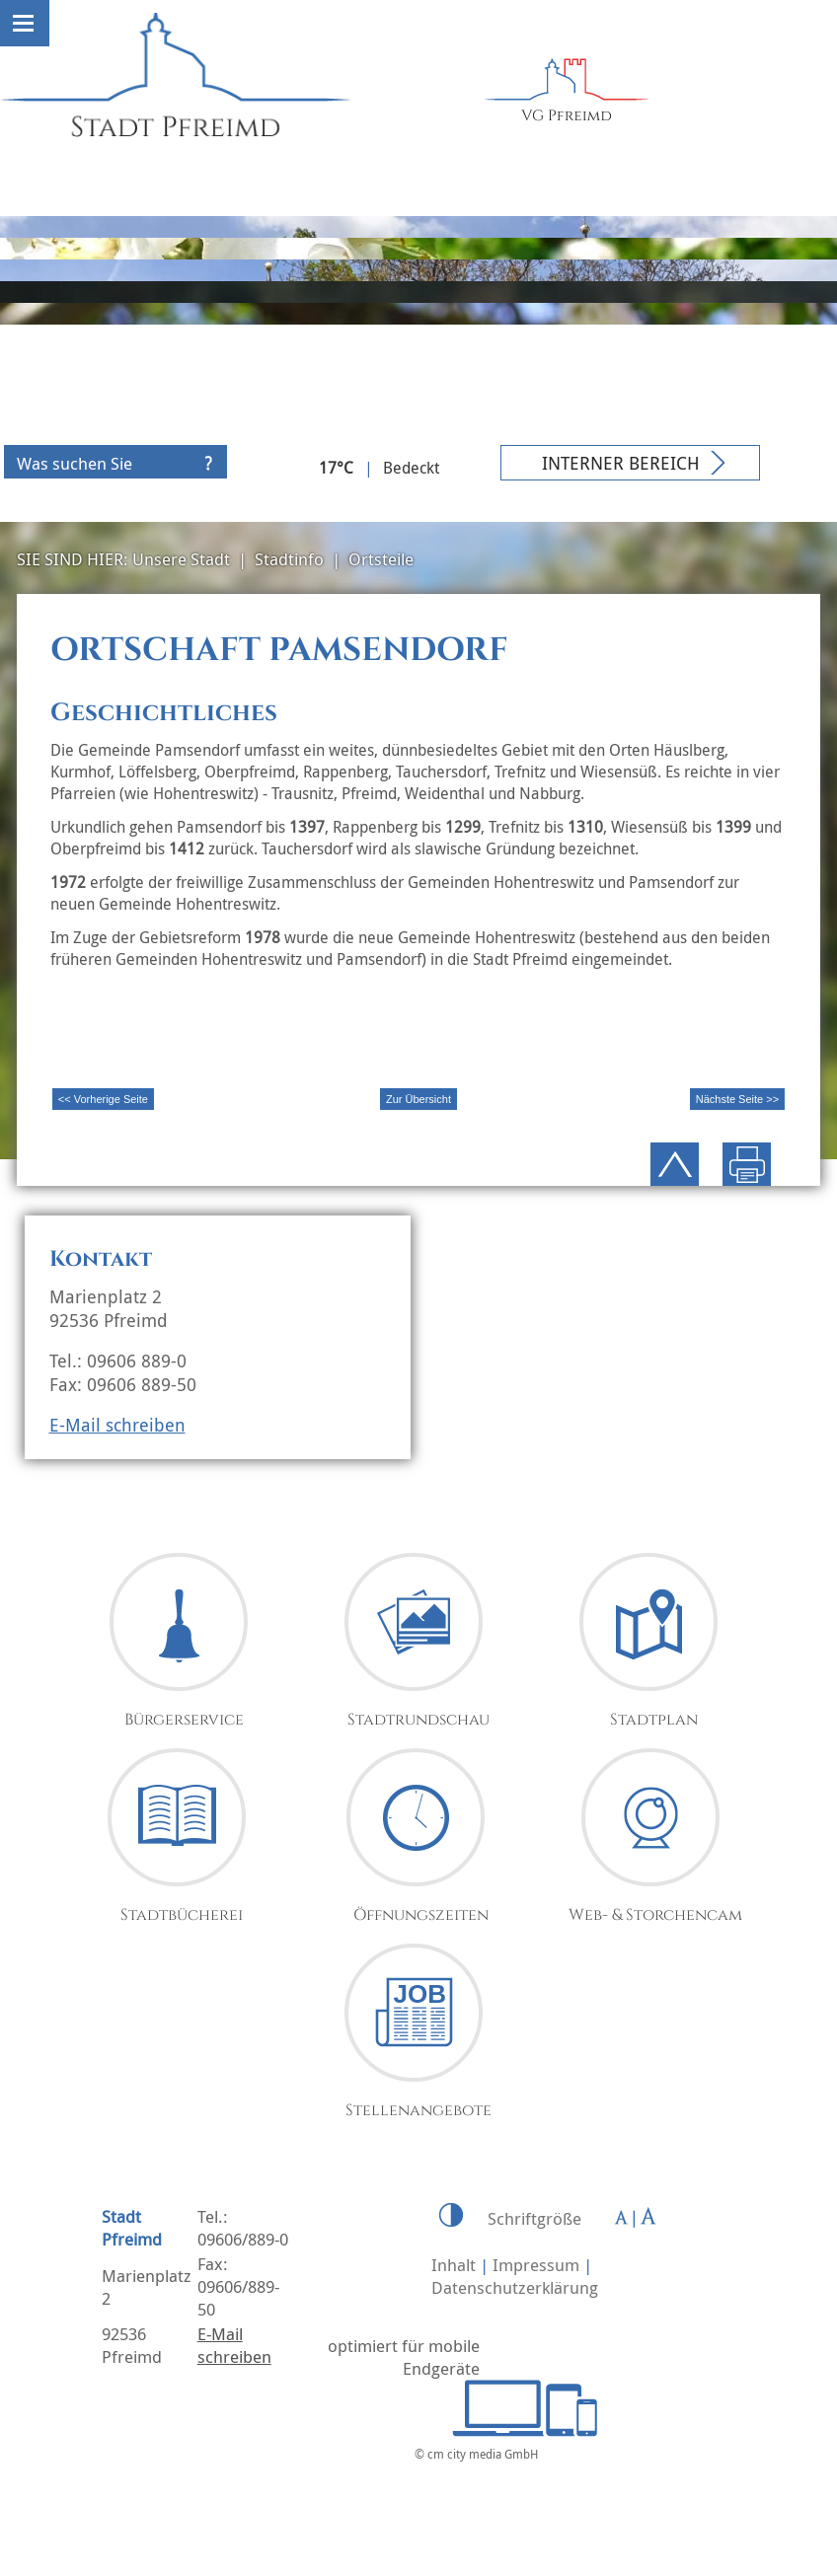 Image resolution: width=837 pixels, height=2576 pixels. What do you see at coordinates (482, 2454) in the screenshot?
I see `cm city media GmbH` at bounding box center [482, 2454].